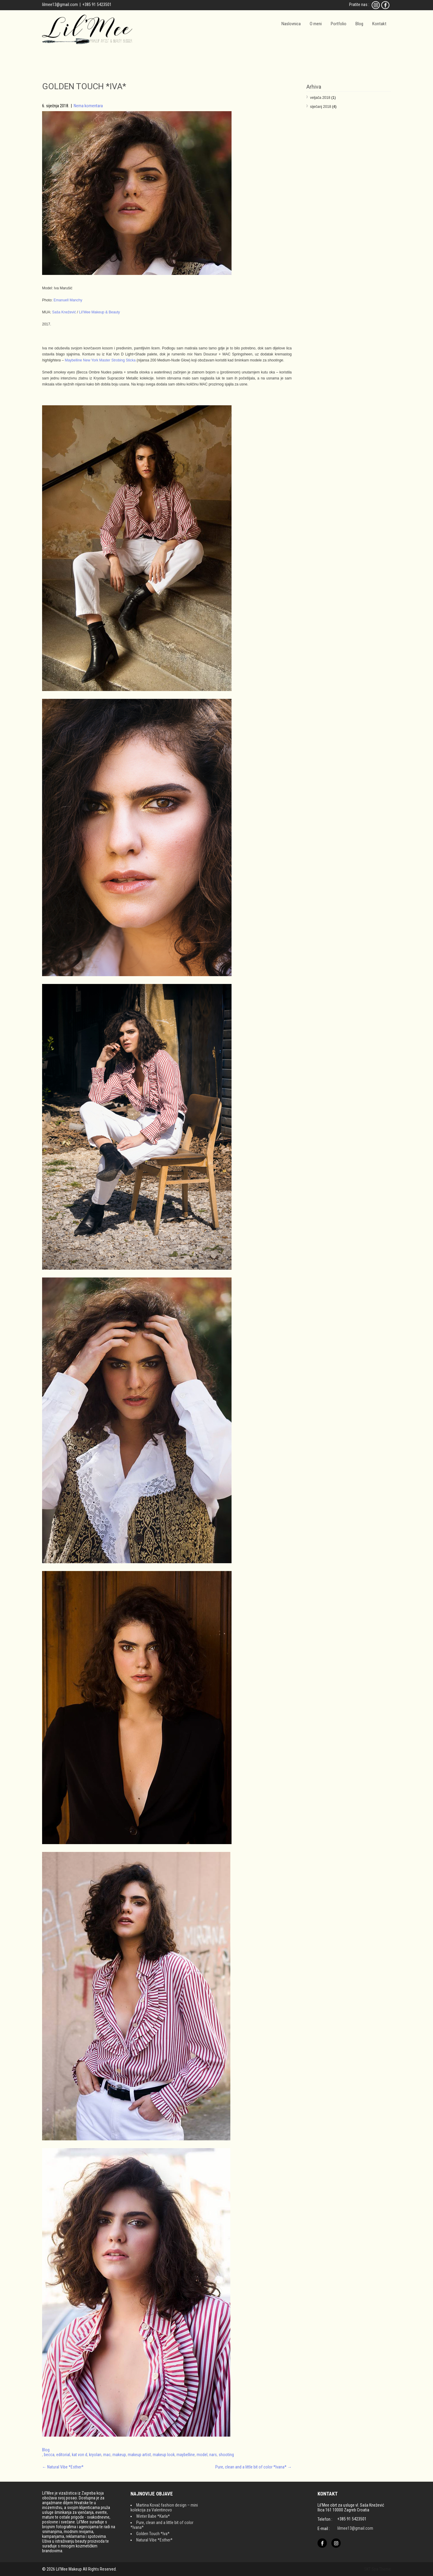 This screenshot has width=433, height=2576. I want to click on model, so click(202, 2454).